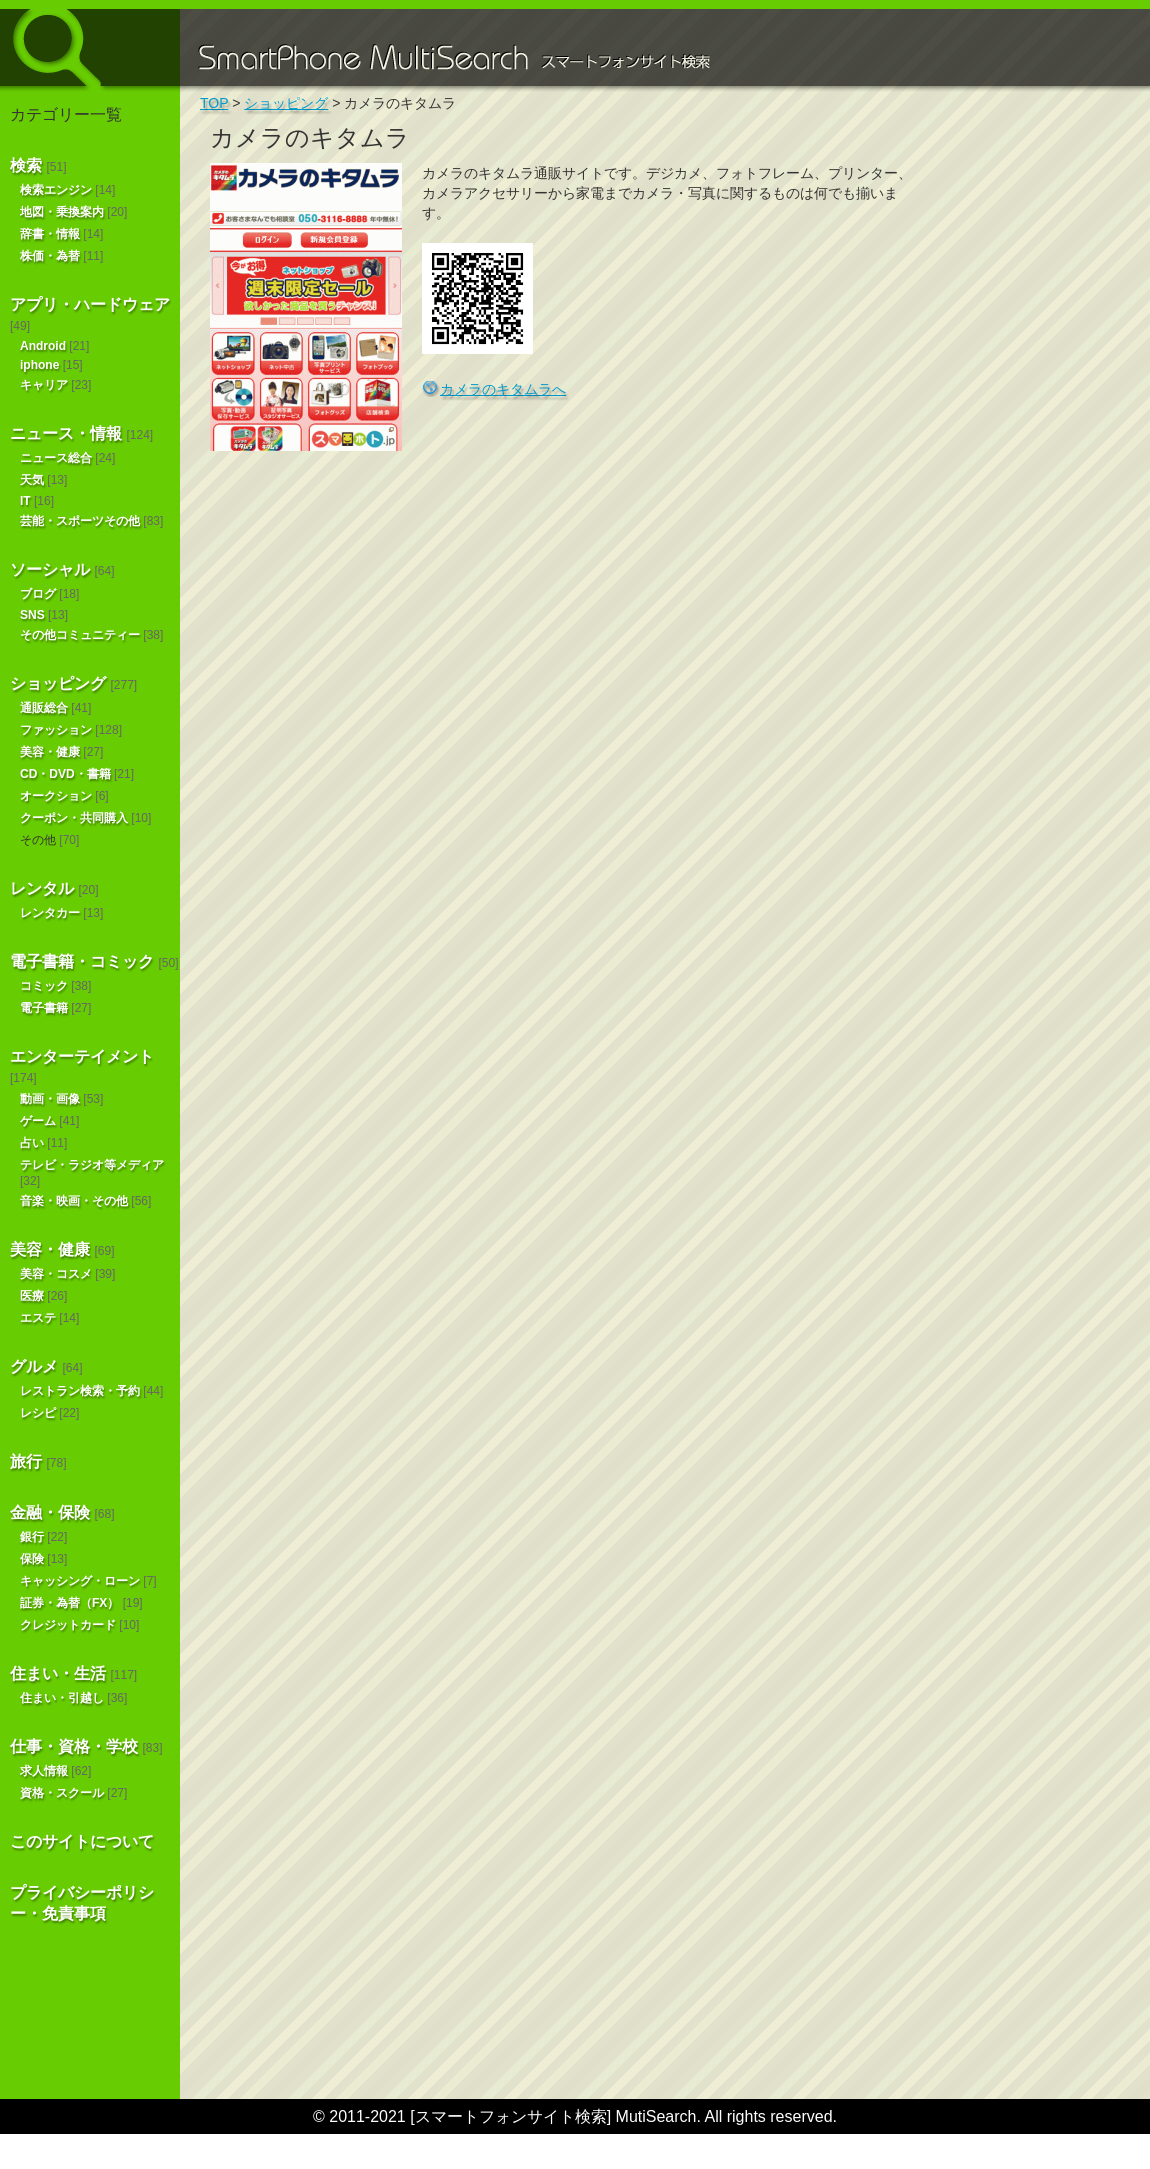 The image size is (1150, 2169). What do you see at coordinates (56, 730) in the screenshot?
I see `ファッション` at bounding box center [56, 730].